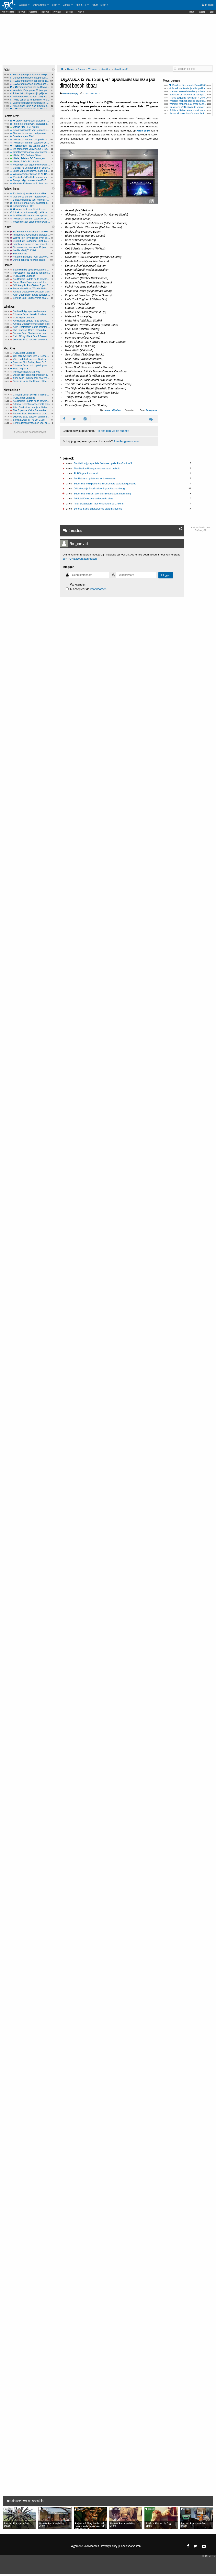  I want to click on Japan wil meer baby's, maar legt de rekening bij iedereen neer, so click(30, 171).